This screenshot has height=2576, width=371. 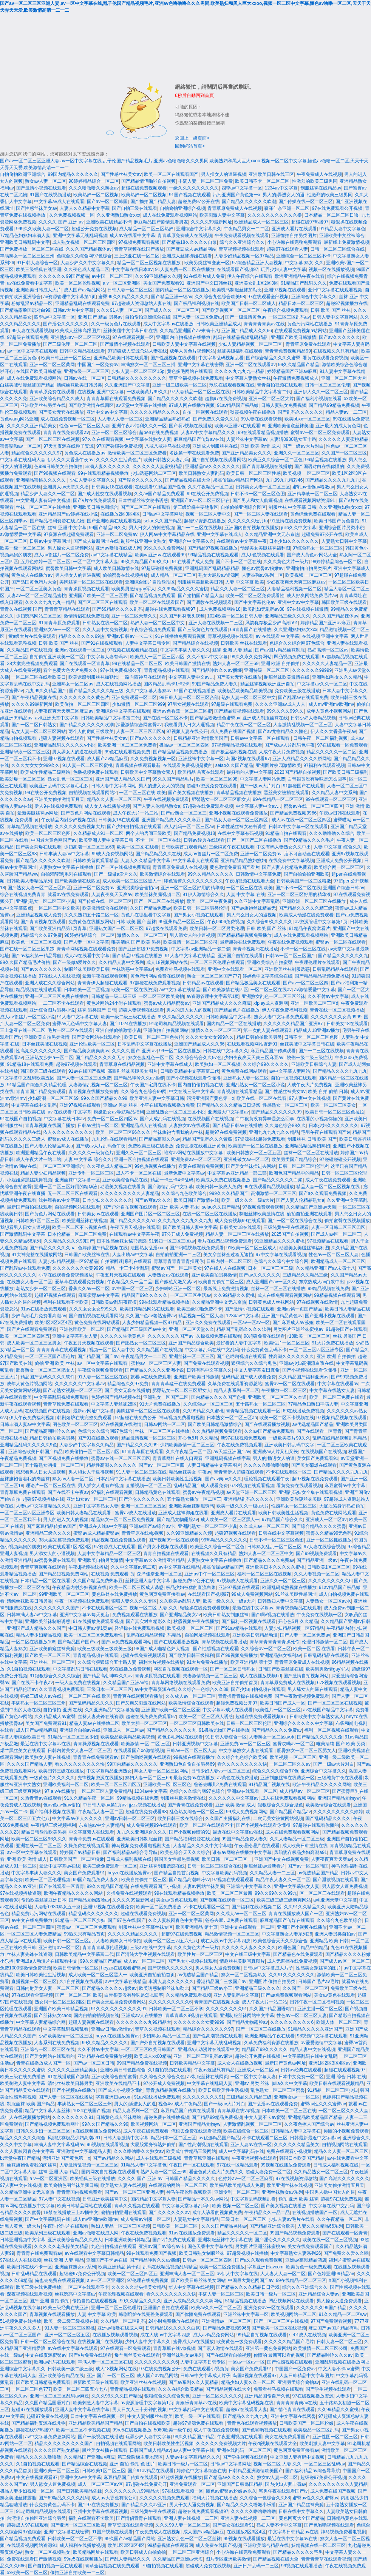 I want to click on 制服丝袜在线精品av, so click(x=321, y=188).